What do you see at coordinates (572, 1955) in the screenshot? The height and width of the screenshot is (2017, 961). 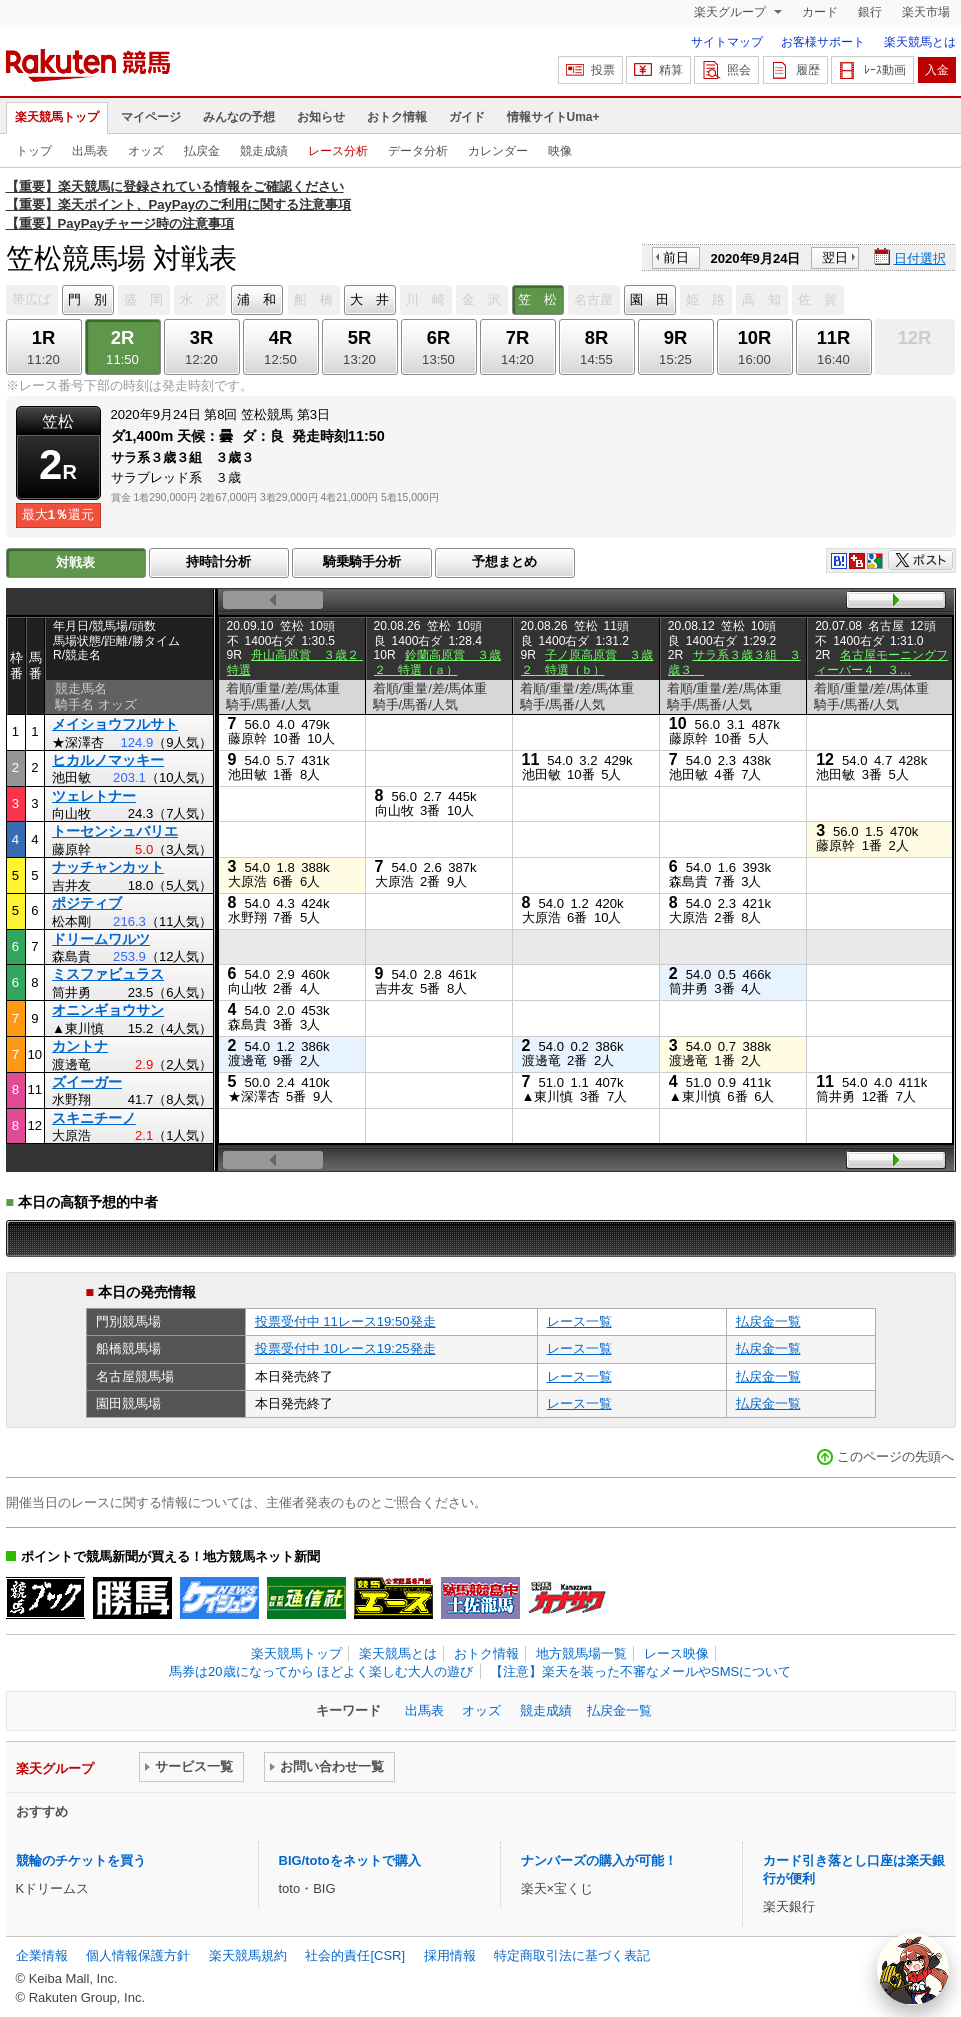 I see `特定商取引法に基づく表記` at bounding box center [572, 1955].